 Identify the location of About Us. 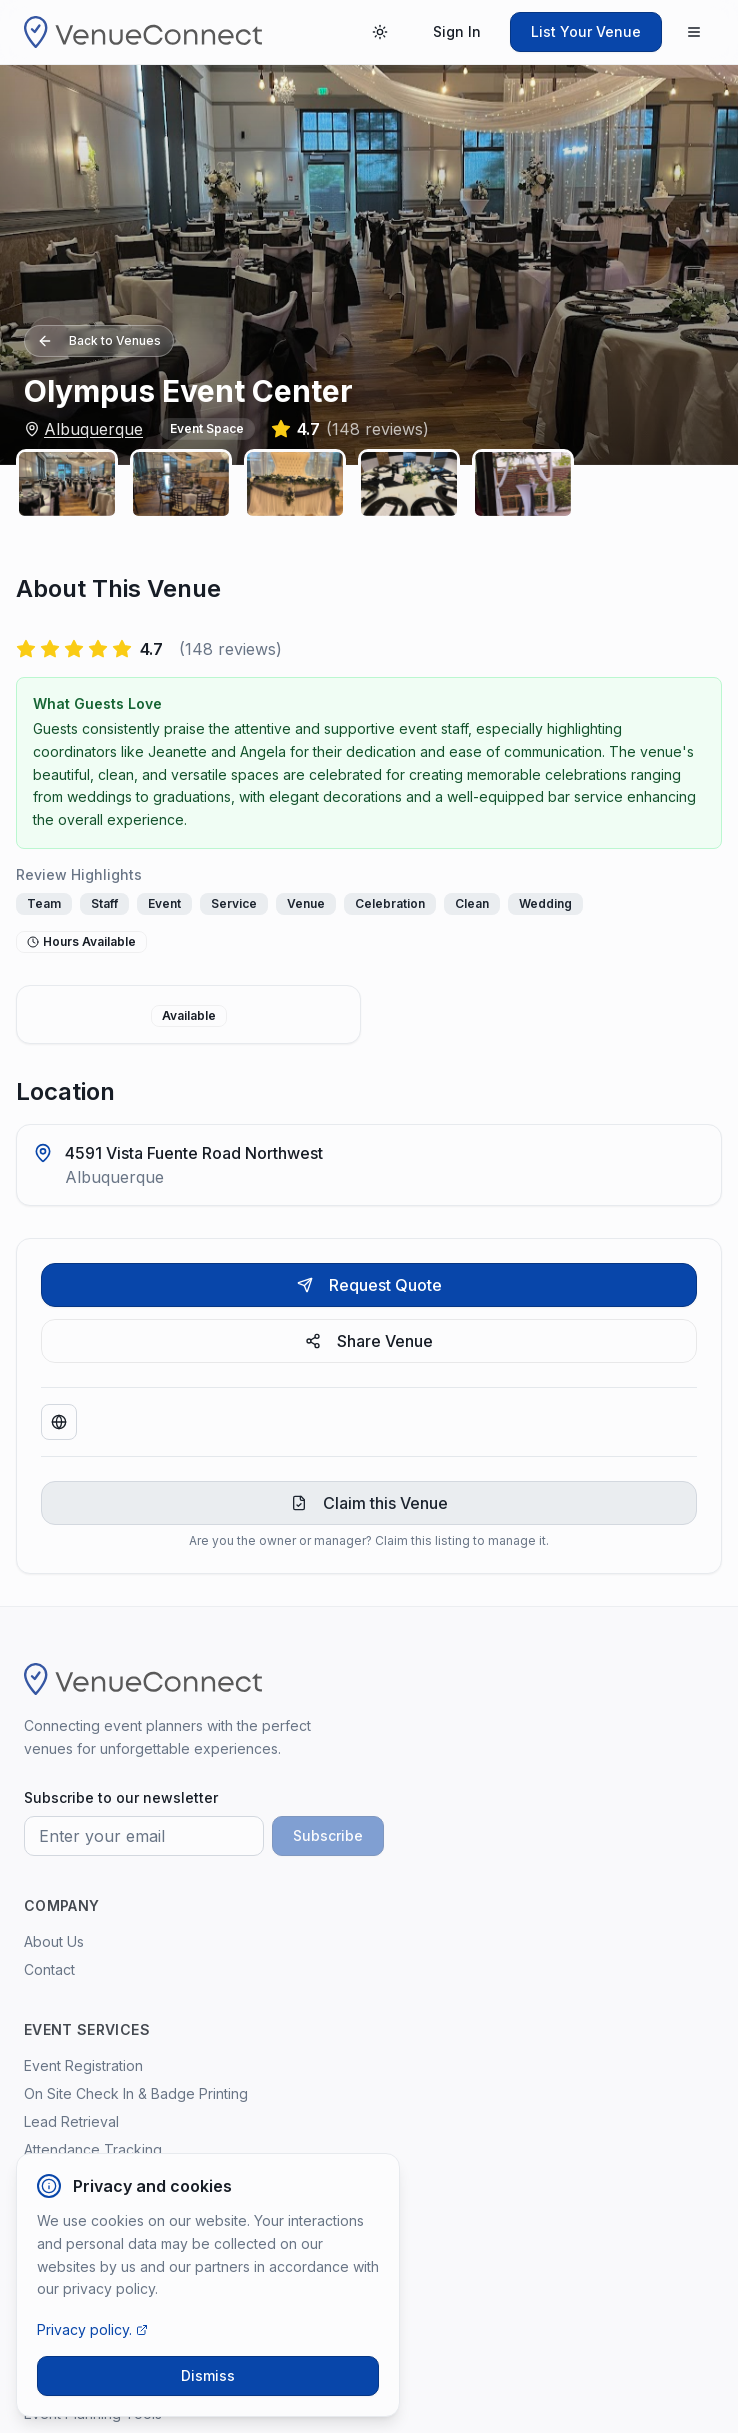
(54, 1941).